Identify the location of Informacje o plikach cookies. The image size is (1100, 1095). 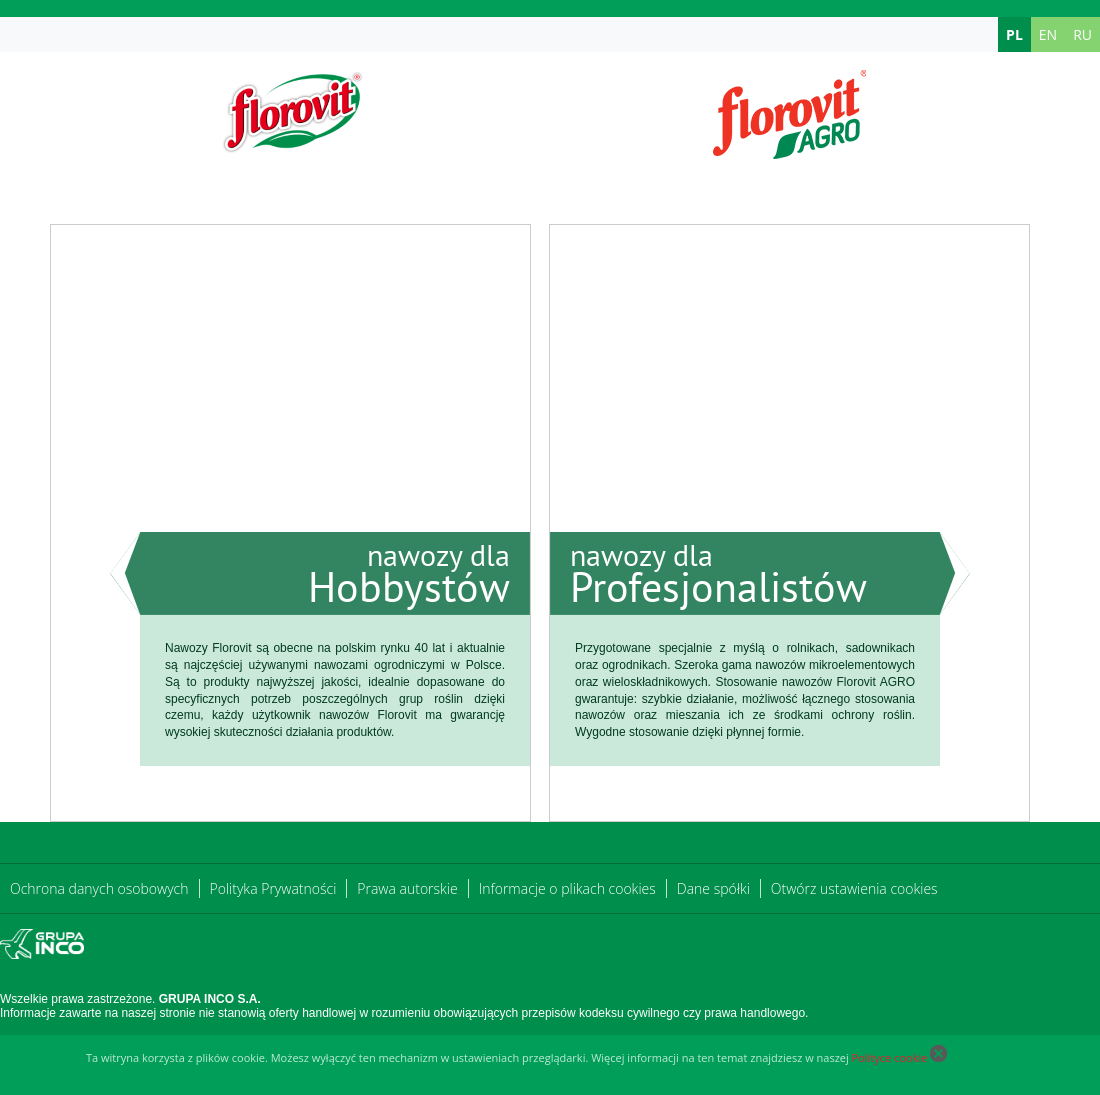
(567, 888).